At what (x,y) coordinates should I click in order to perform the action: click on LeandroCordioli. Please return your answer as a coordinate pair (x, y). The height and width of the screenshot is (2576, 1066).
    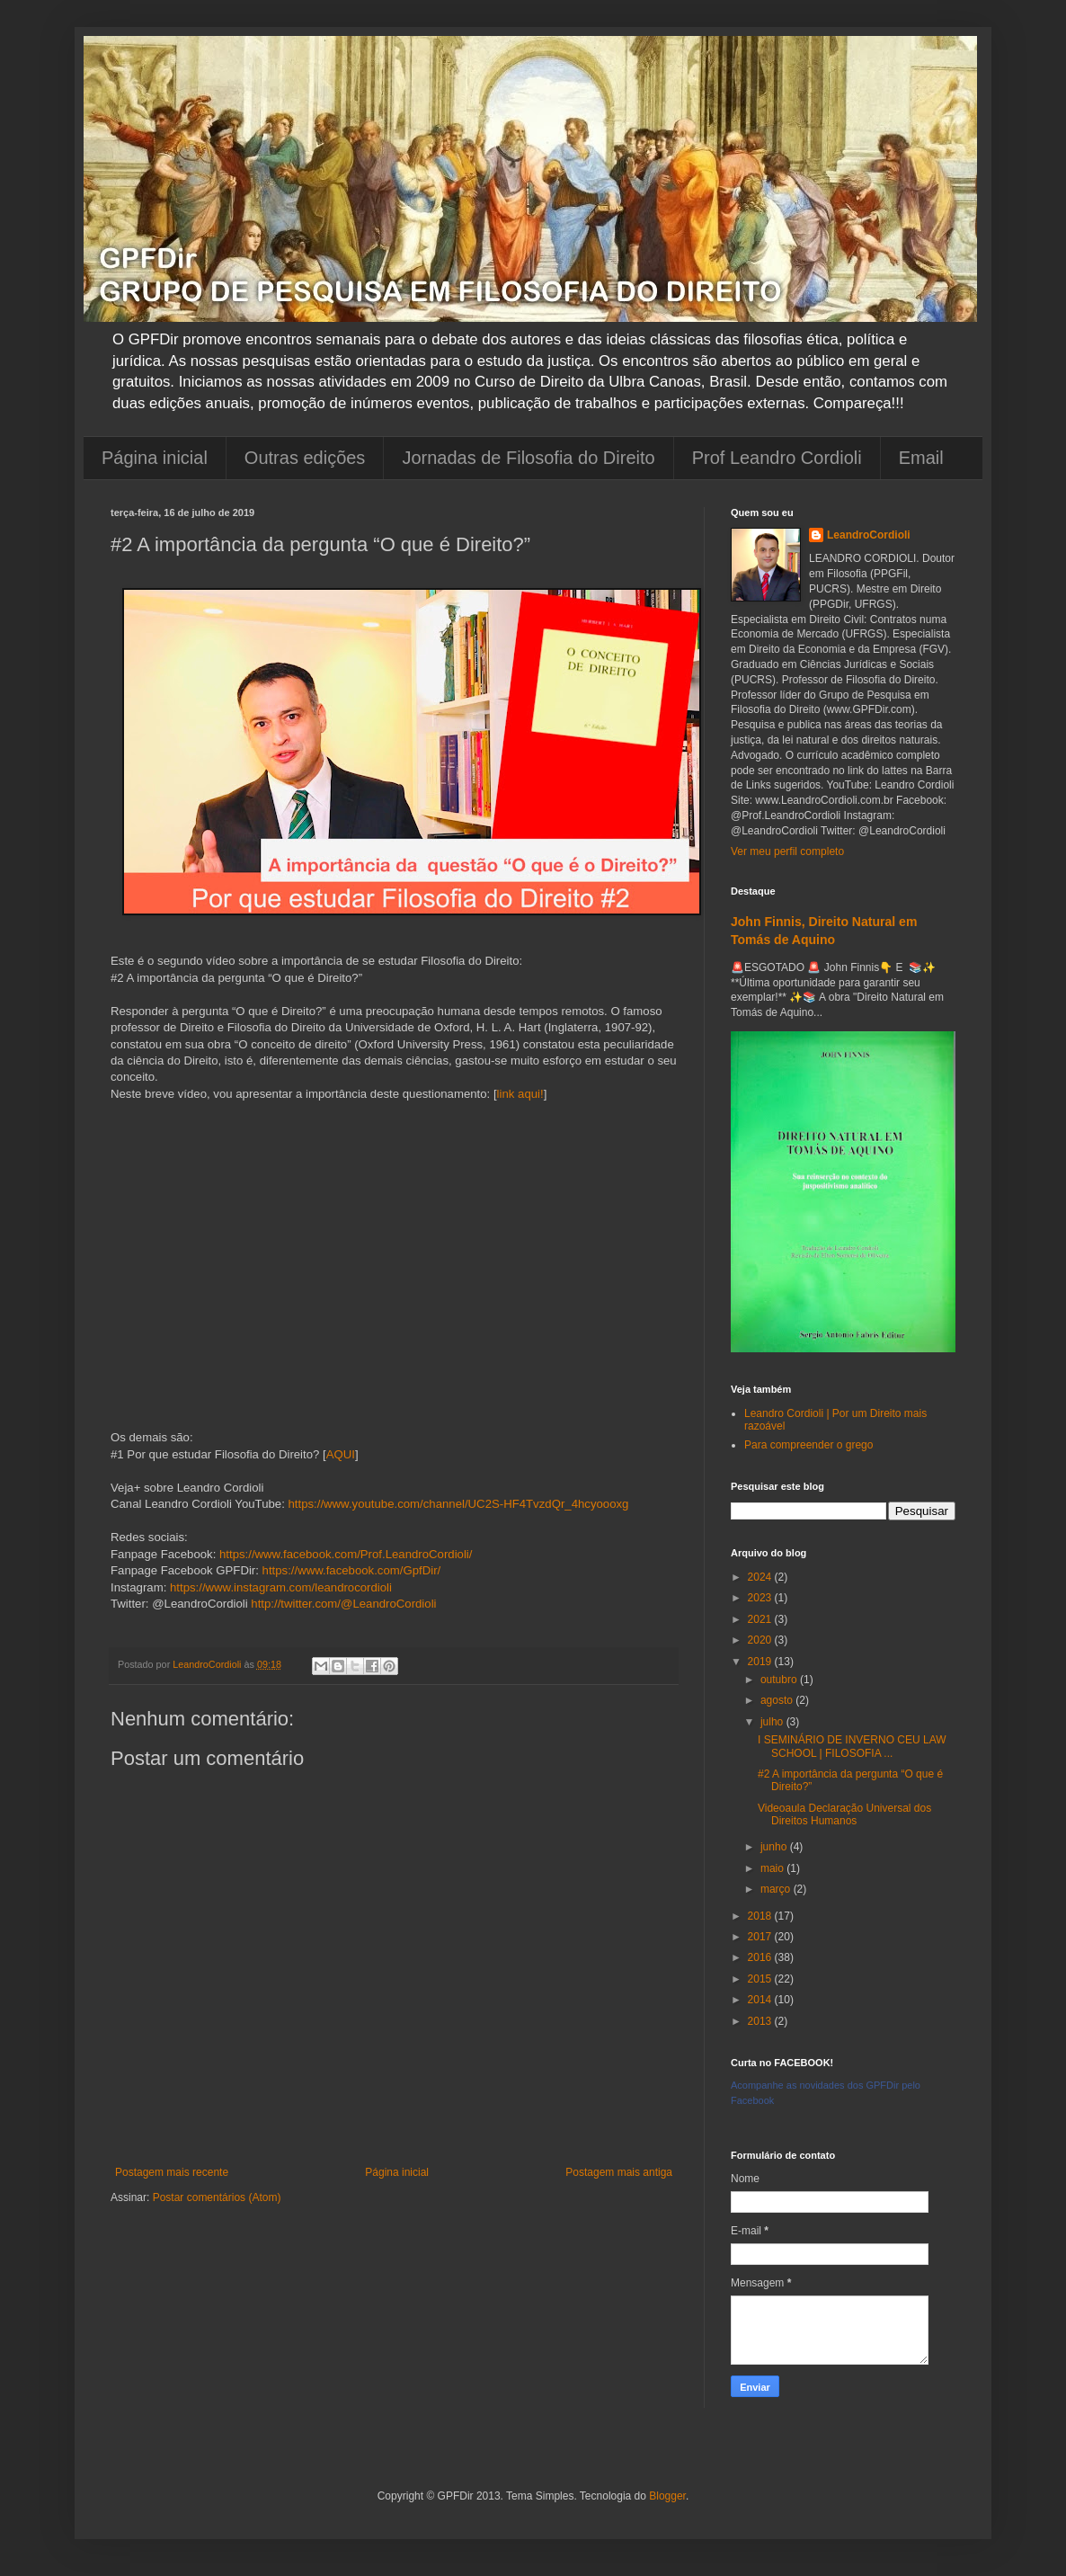
    Looking at the image, I should click on (869, 535).